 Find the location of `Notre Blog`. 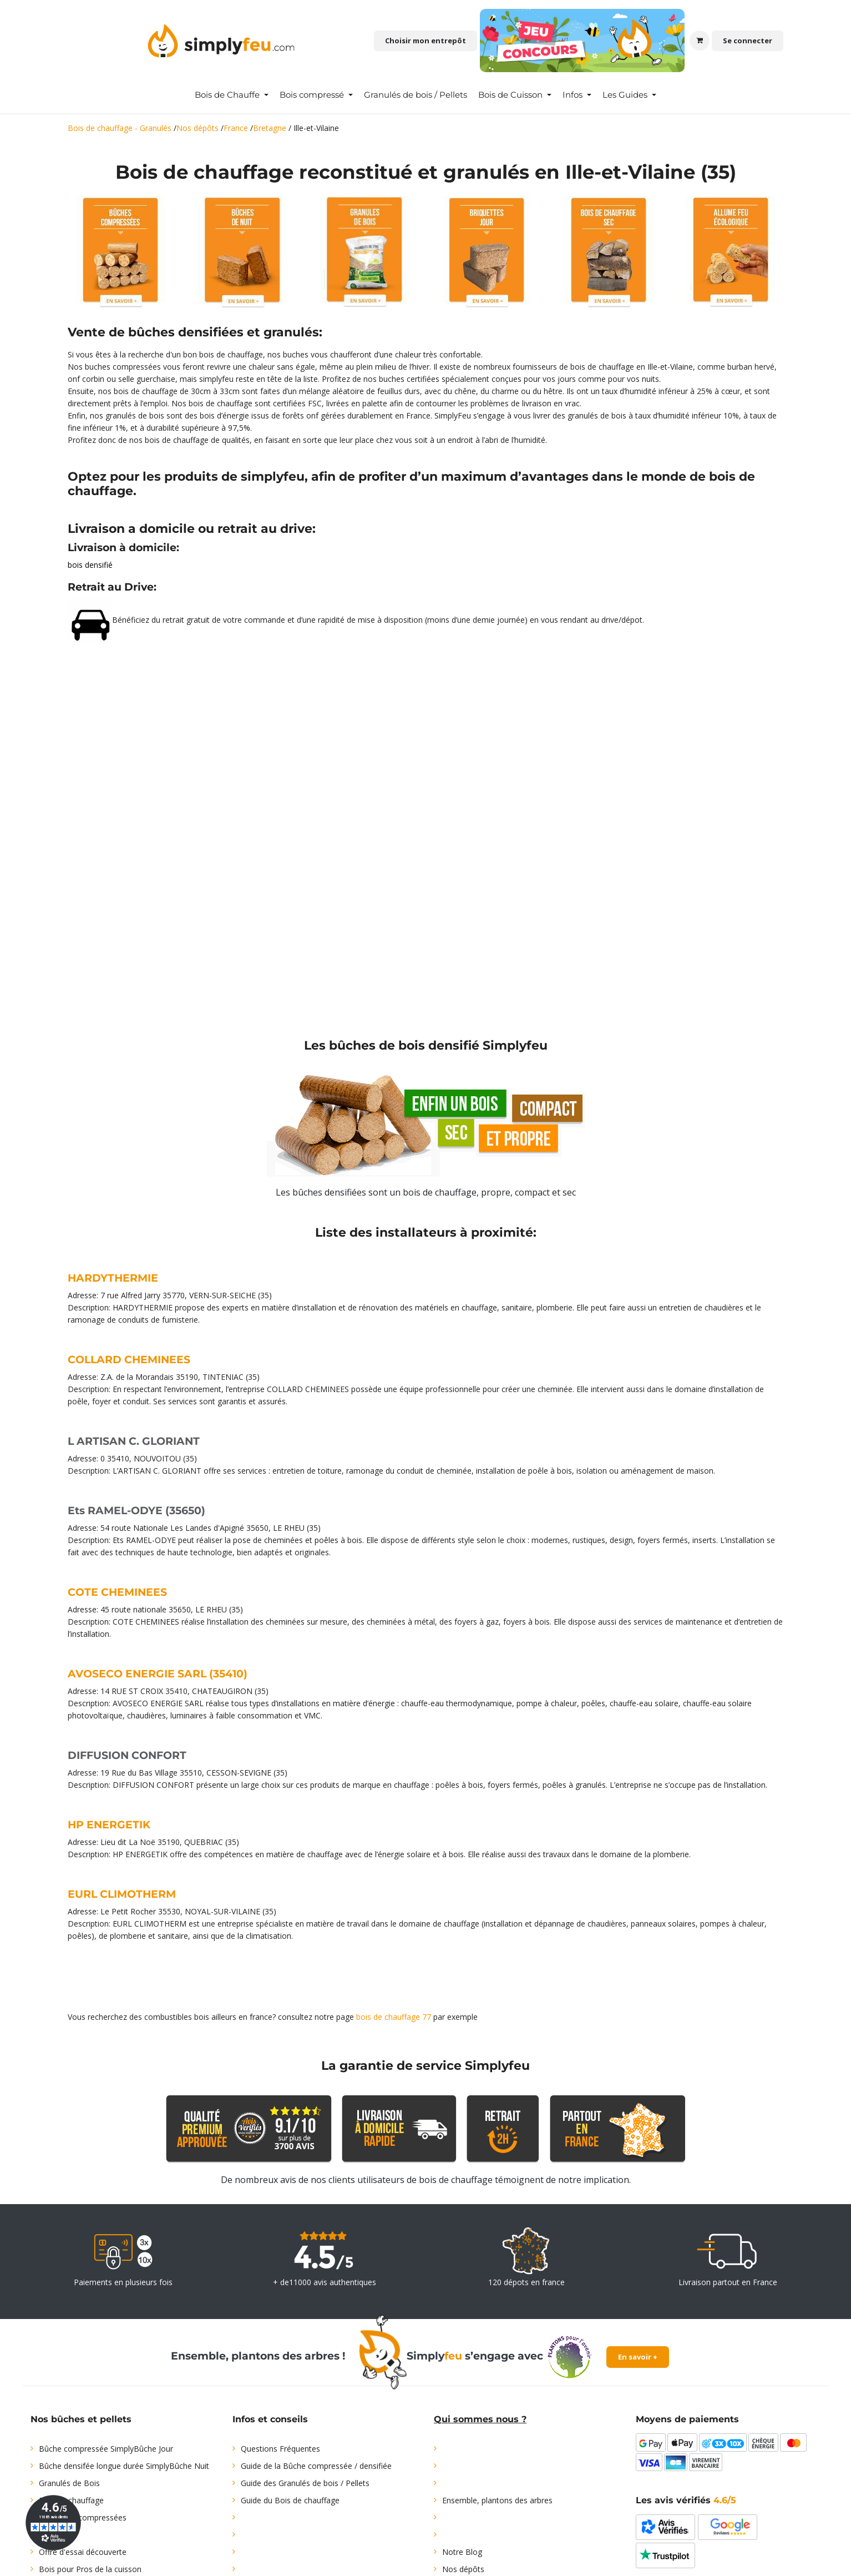

Notre Blog is located at coordinates (462, 2552).